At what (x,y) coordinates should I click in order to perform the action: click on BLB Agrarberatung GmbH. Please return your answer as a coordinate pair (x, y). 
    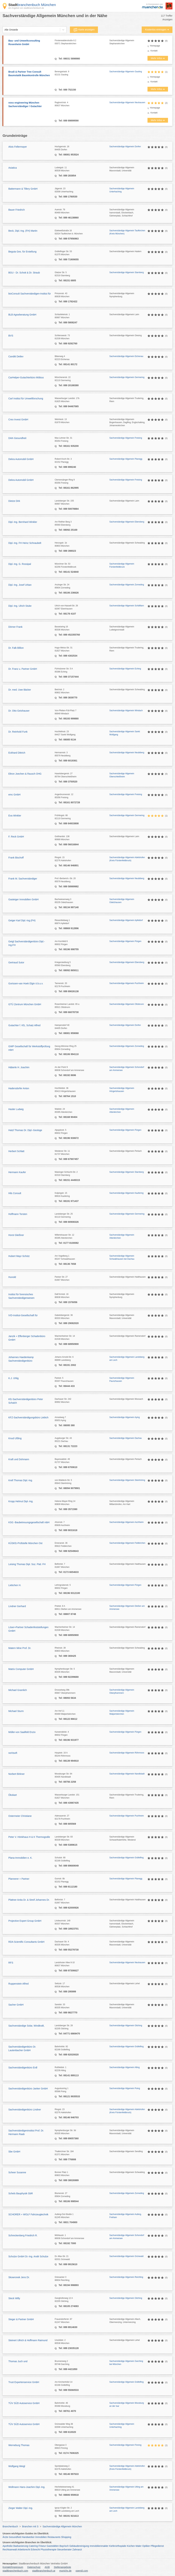
    Looking at the image, I should click on (22, 314).